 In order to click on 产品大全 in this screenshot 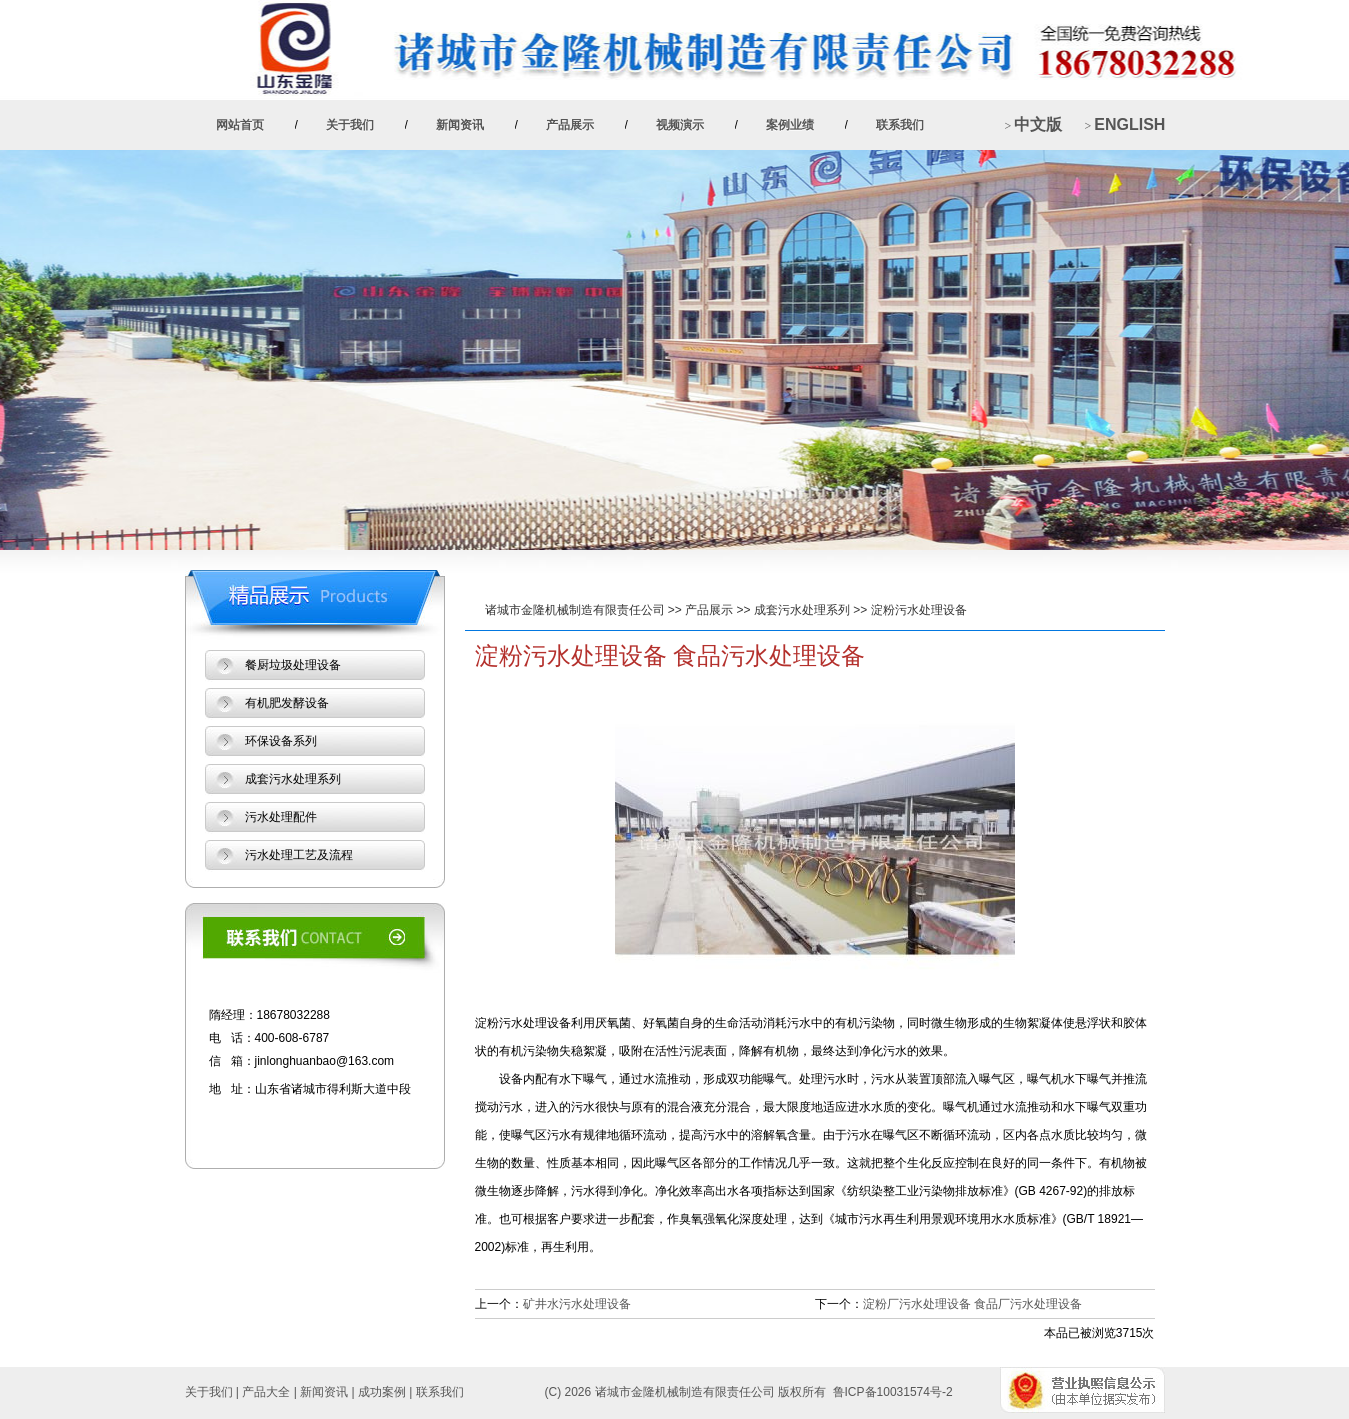, I will do `click(266, 1392)`.